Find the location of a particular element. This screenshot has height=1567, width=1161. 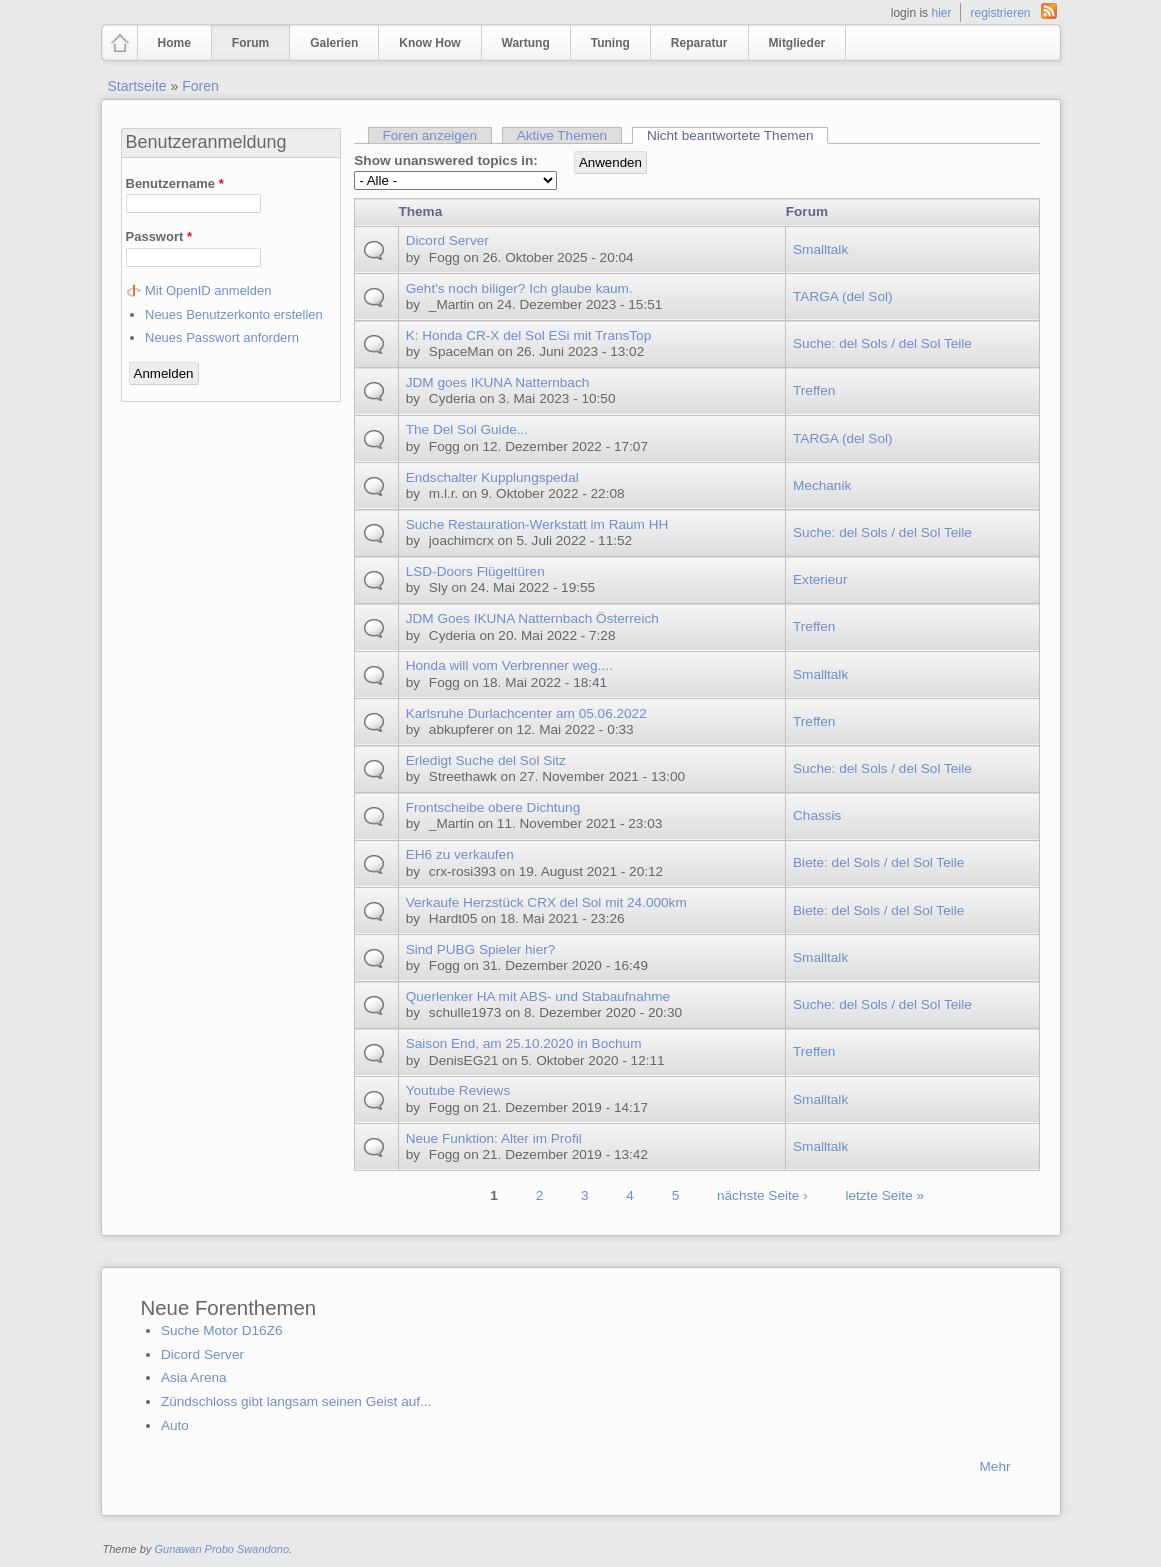

The Del Sol Guide... is located at coordinates (467, 429).